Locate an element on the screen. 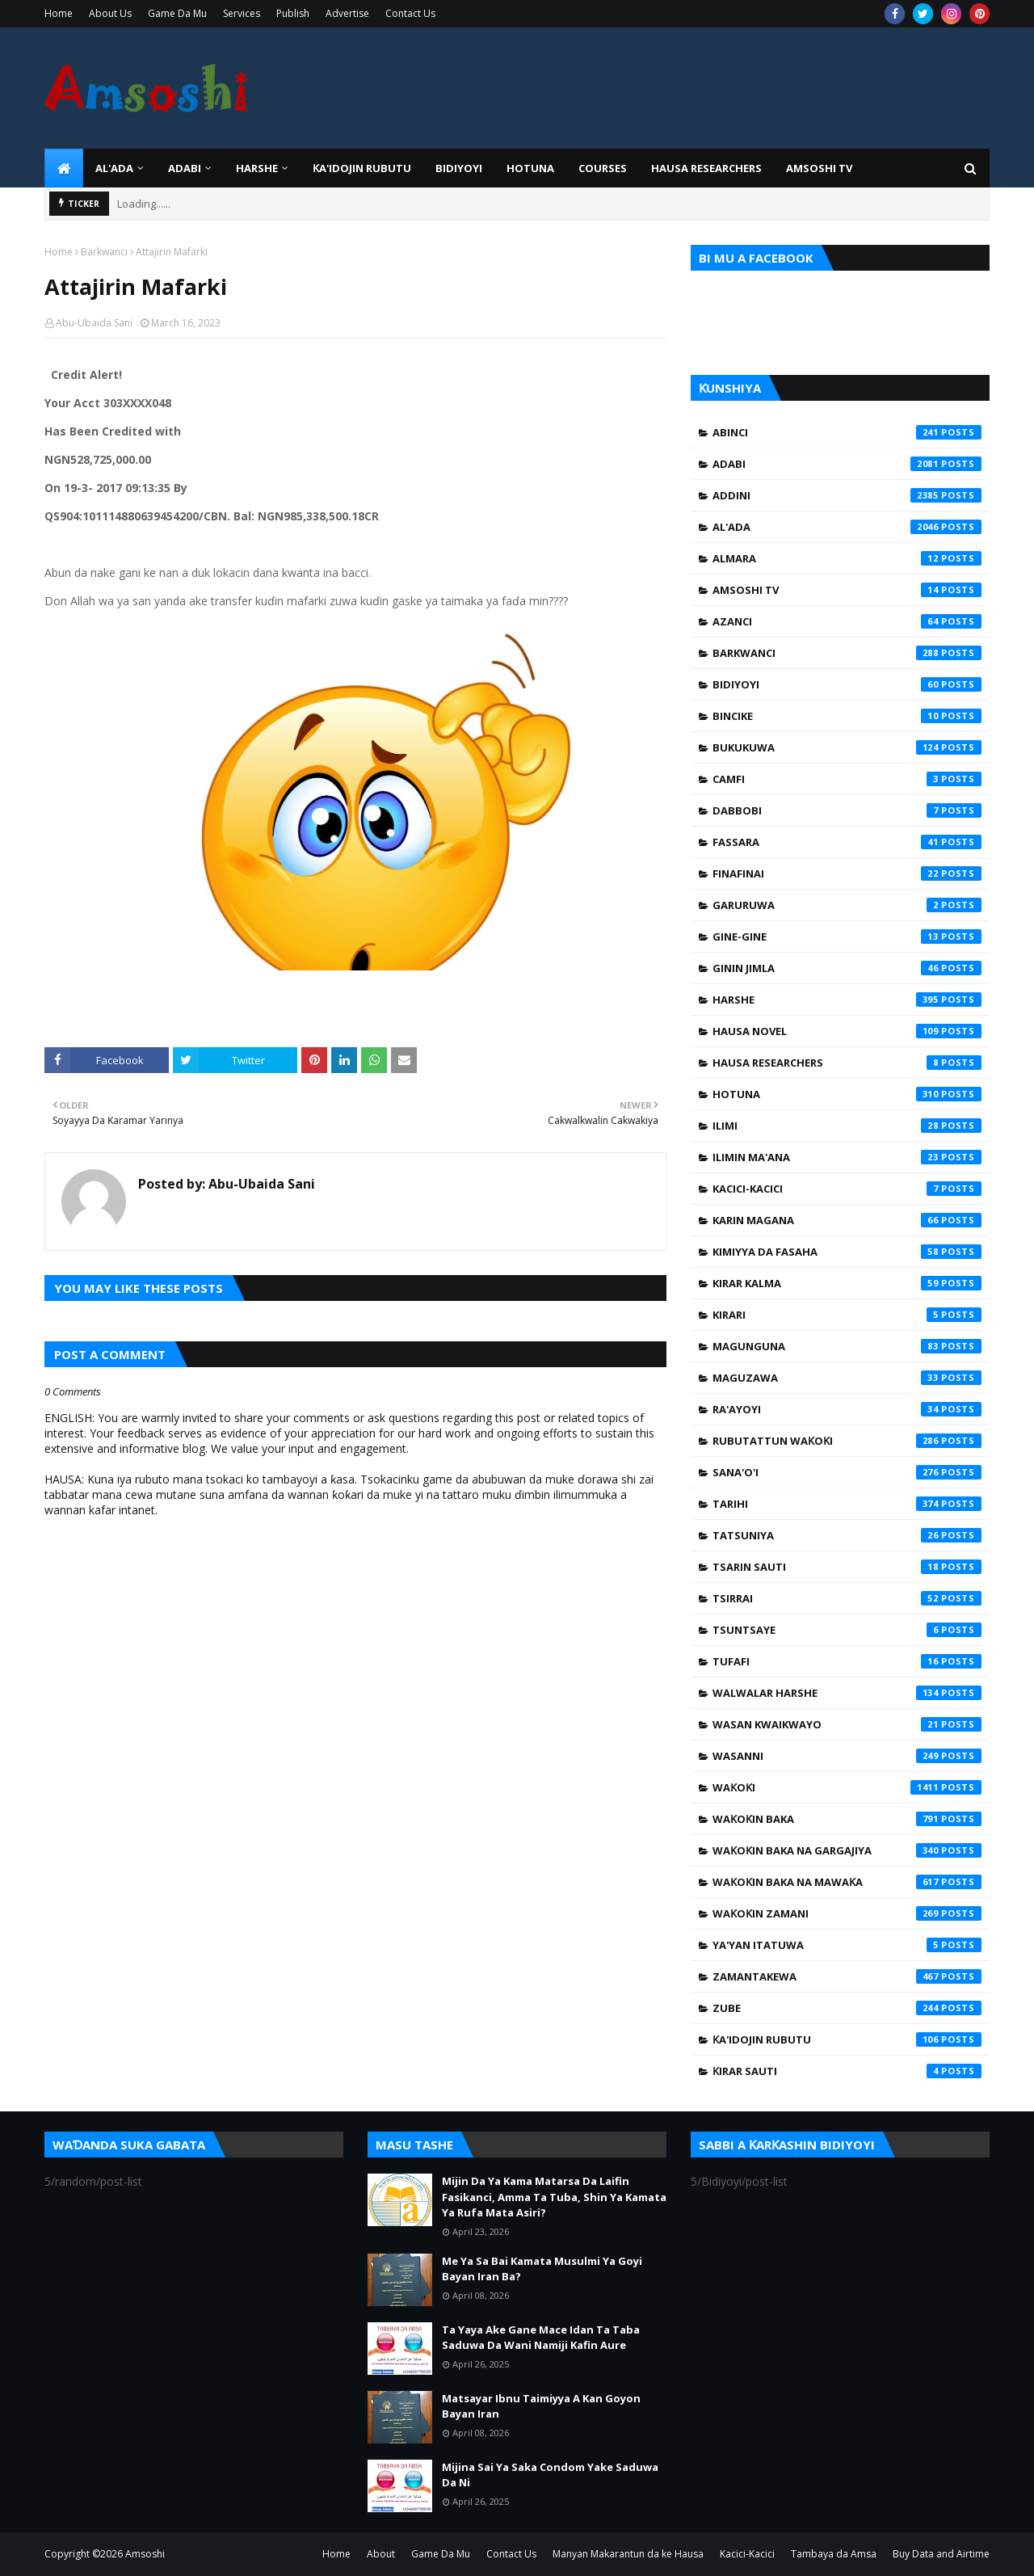  Publish is located at coordinates (292, 13).